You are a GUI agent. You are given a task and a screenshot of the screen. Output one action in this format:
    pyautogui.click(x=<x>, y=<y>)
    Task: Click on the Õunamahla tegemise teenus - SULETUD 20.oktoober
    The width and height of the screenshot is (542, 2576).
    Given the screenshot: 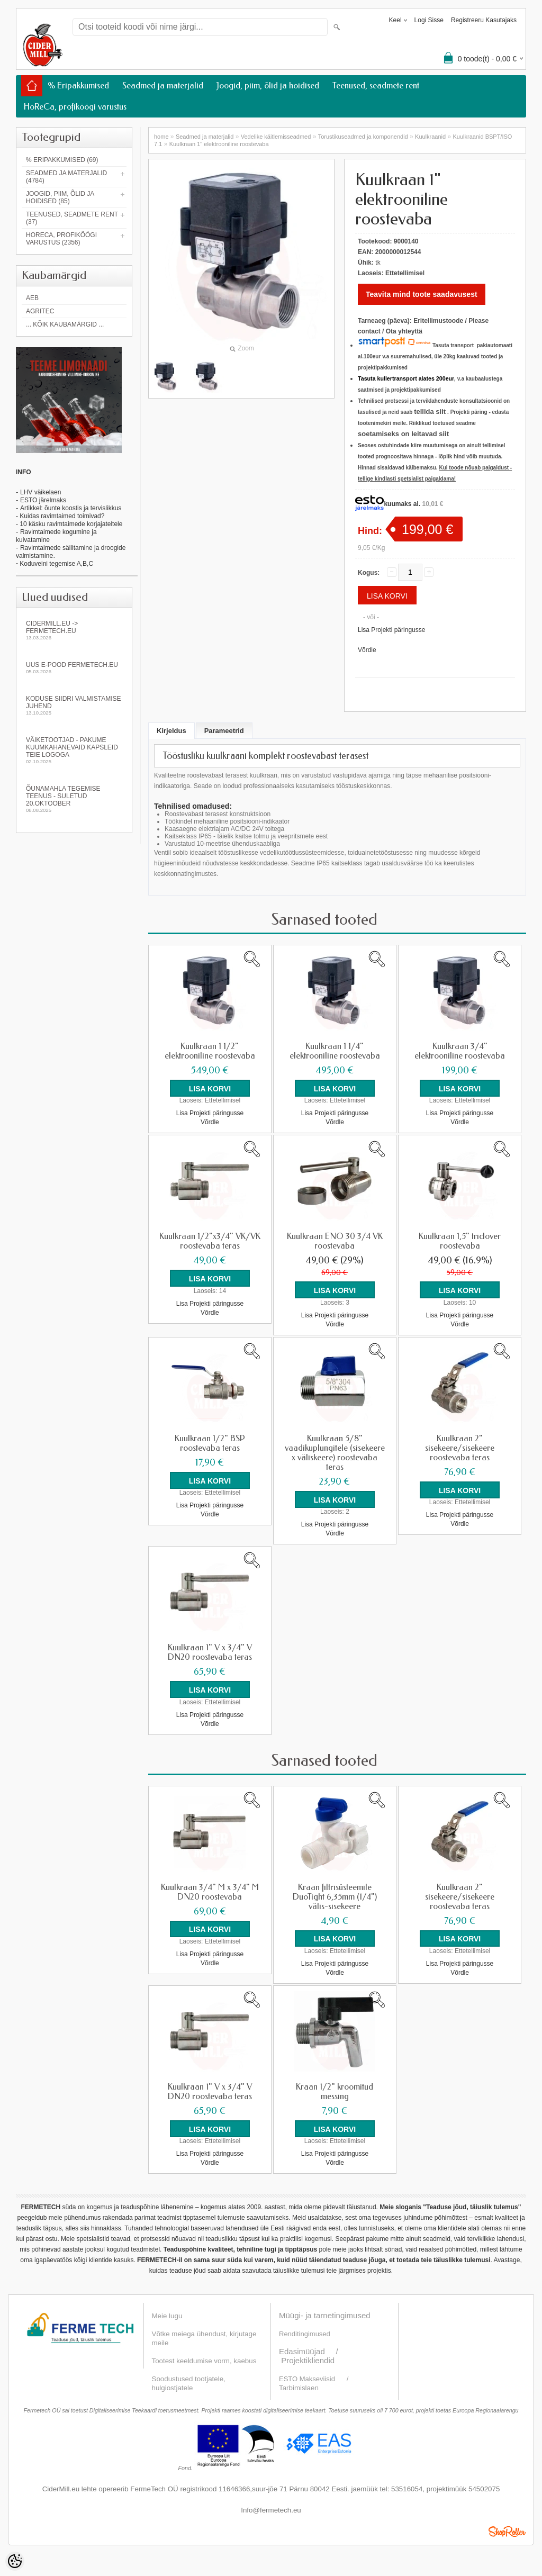 What is the action you would take?
    pyautogui.click(x=74, y=799)
    